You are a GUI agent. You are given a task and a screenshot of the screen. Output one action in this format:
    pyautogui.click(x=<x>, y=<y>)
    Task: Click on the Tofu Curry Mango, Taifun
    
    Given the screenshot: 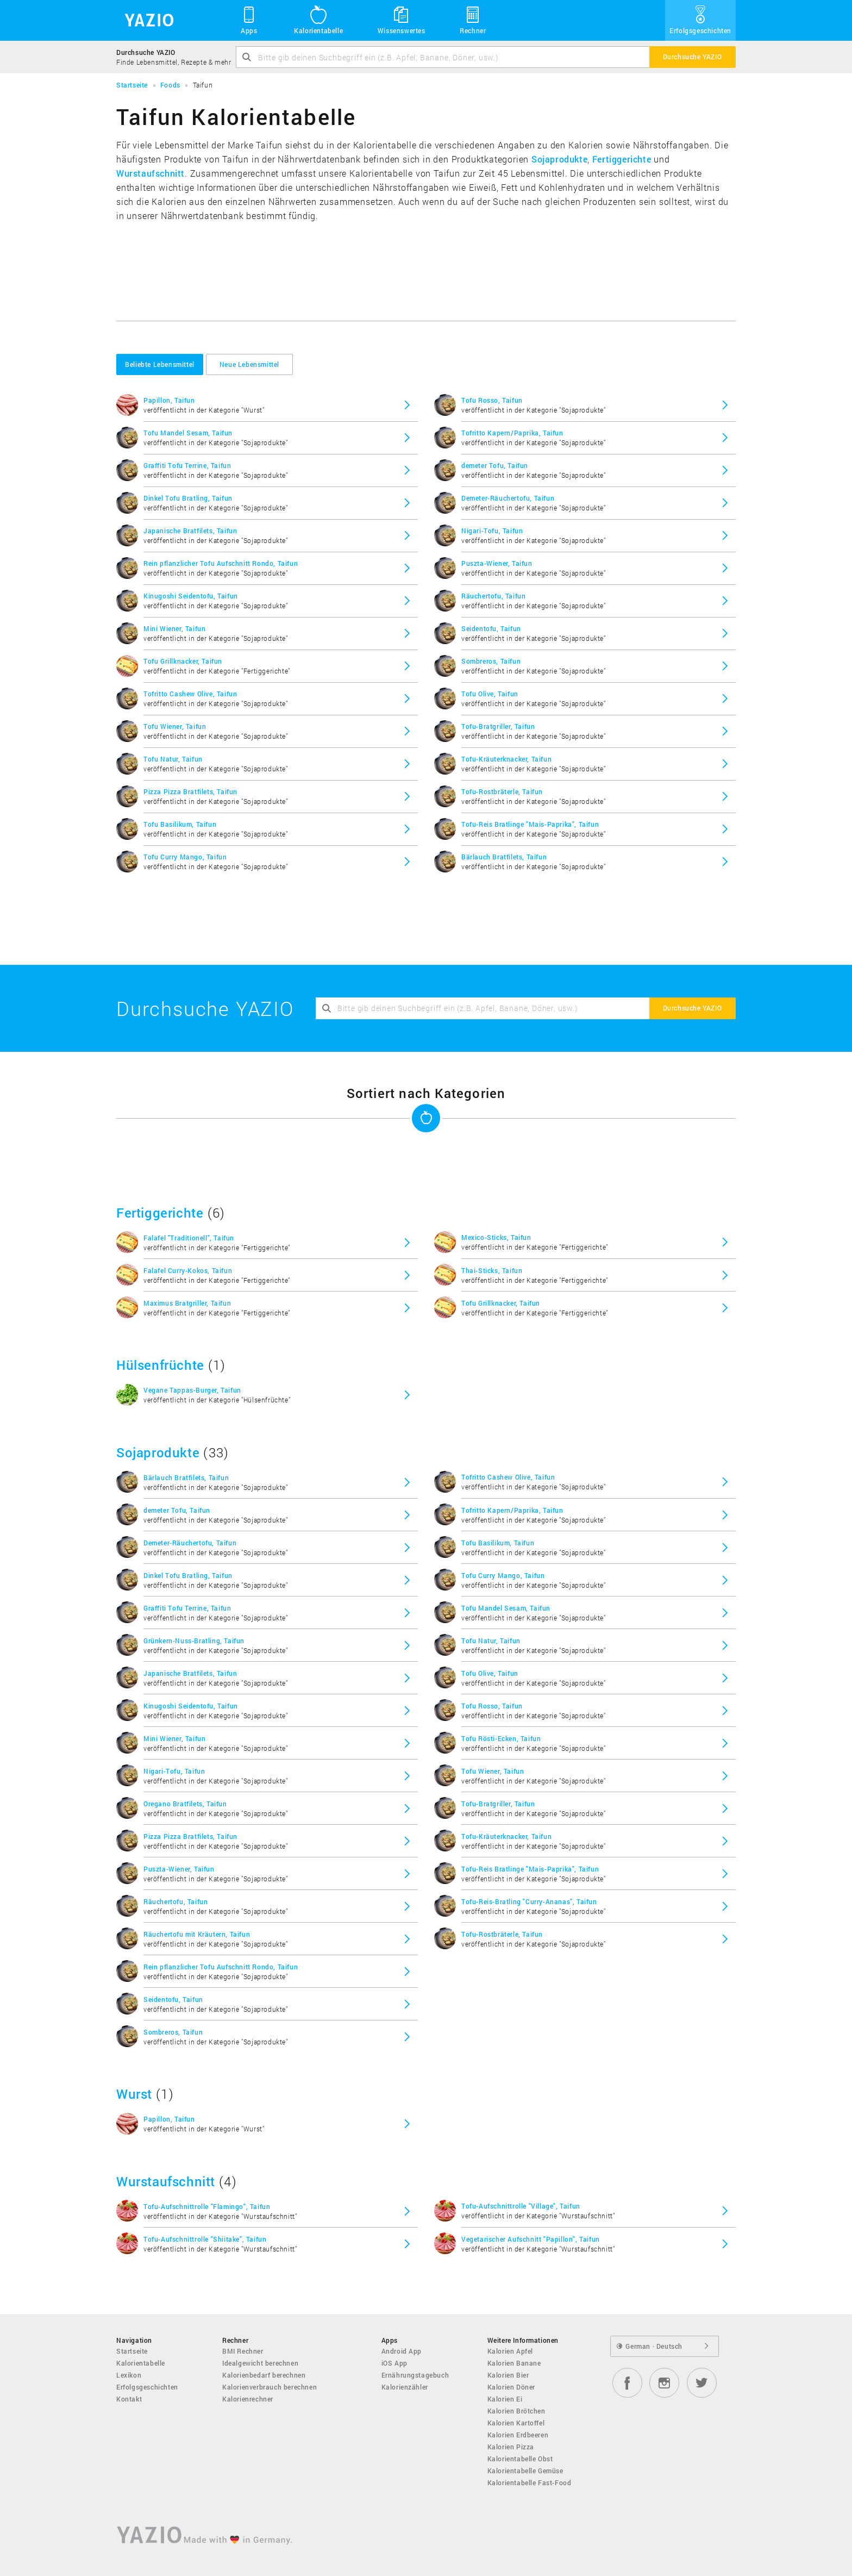 What is the action you would take?
    pyautogui.click(x=185, y=856)
    